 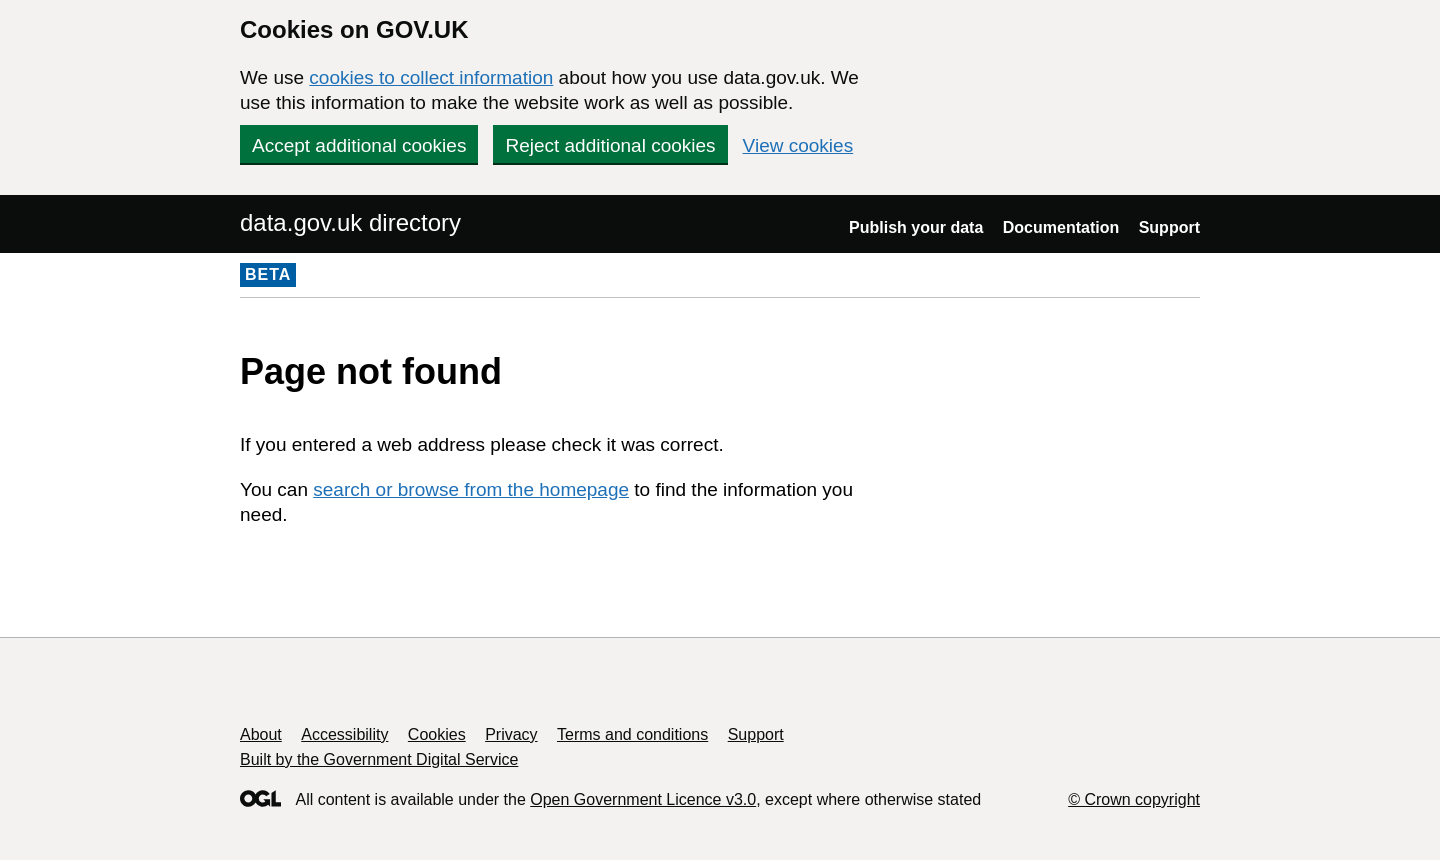 What do you see at coordinates (379, 759) in the screenshot?
I see `Built by the Government Digital Service` at bounding box center [379, 759].